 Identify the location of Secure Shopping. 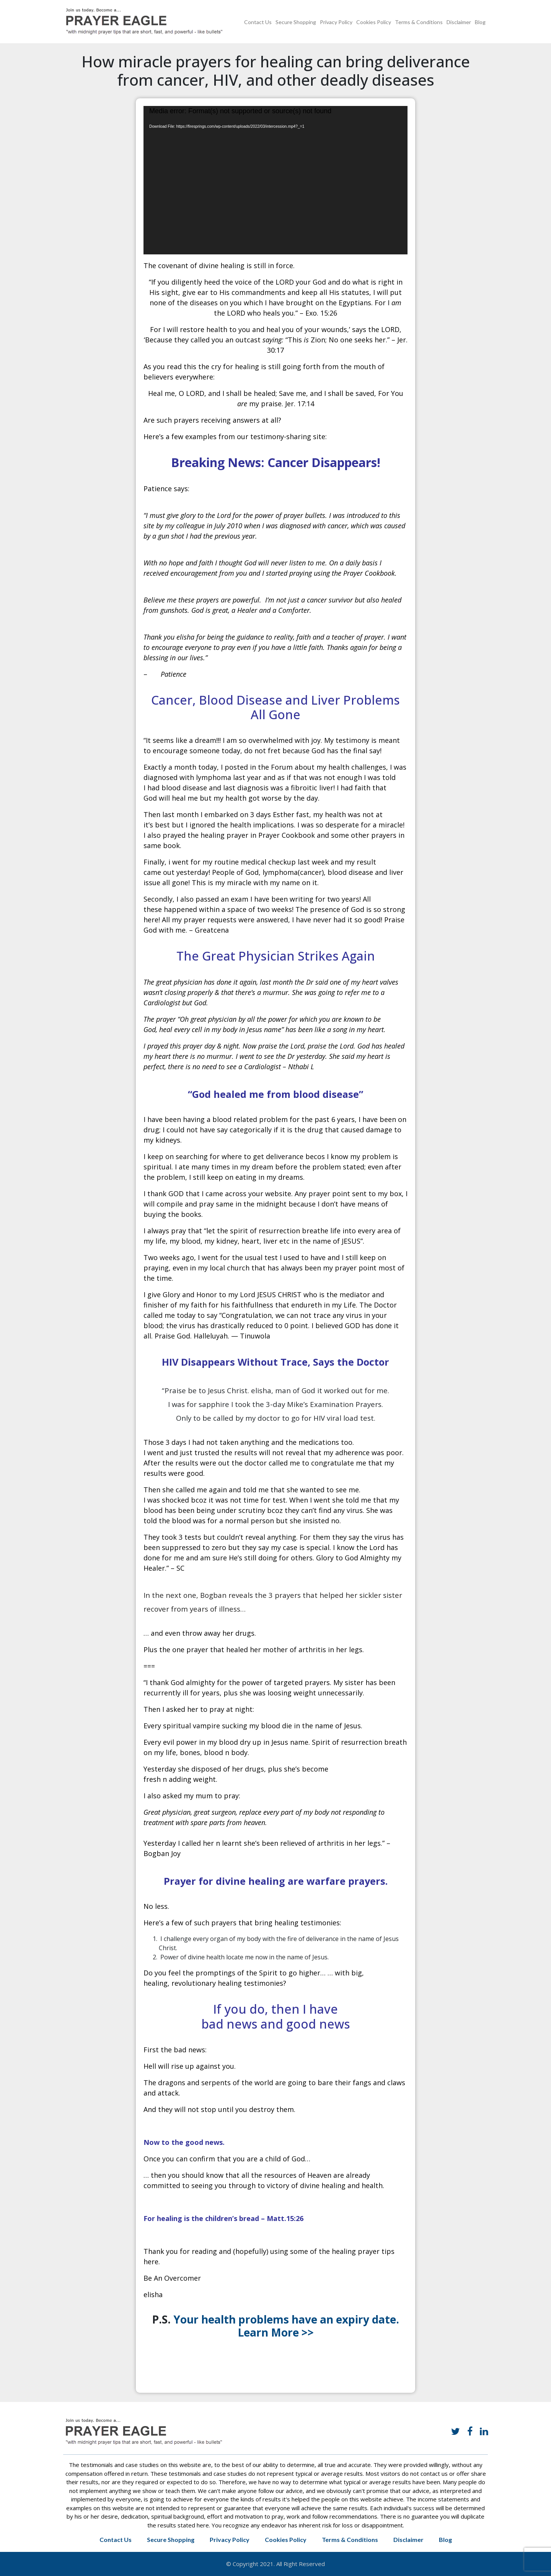
(296, 22).